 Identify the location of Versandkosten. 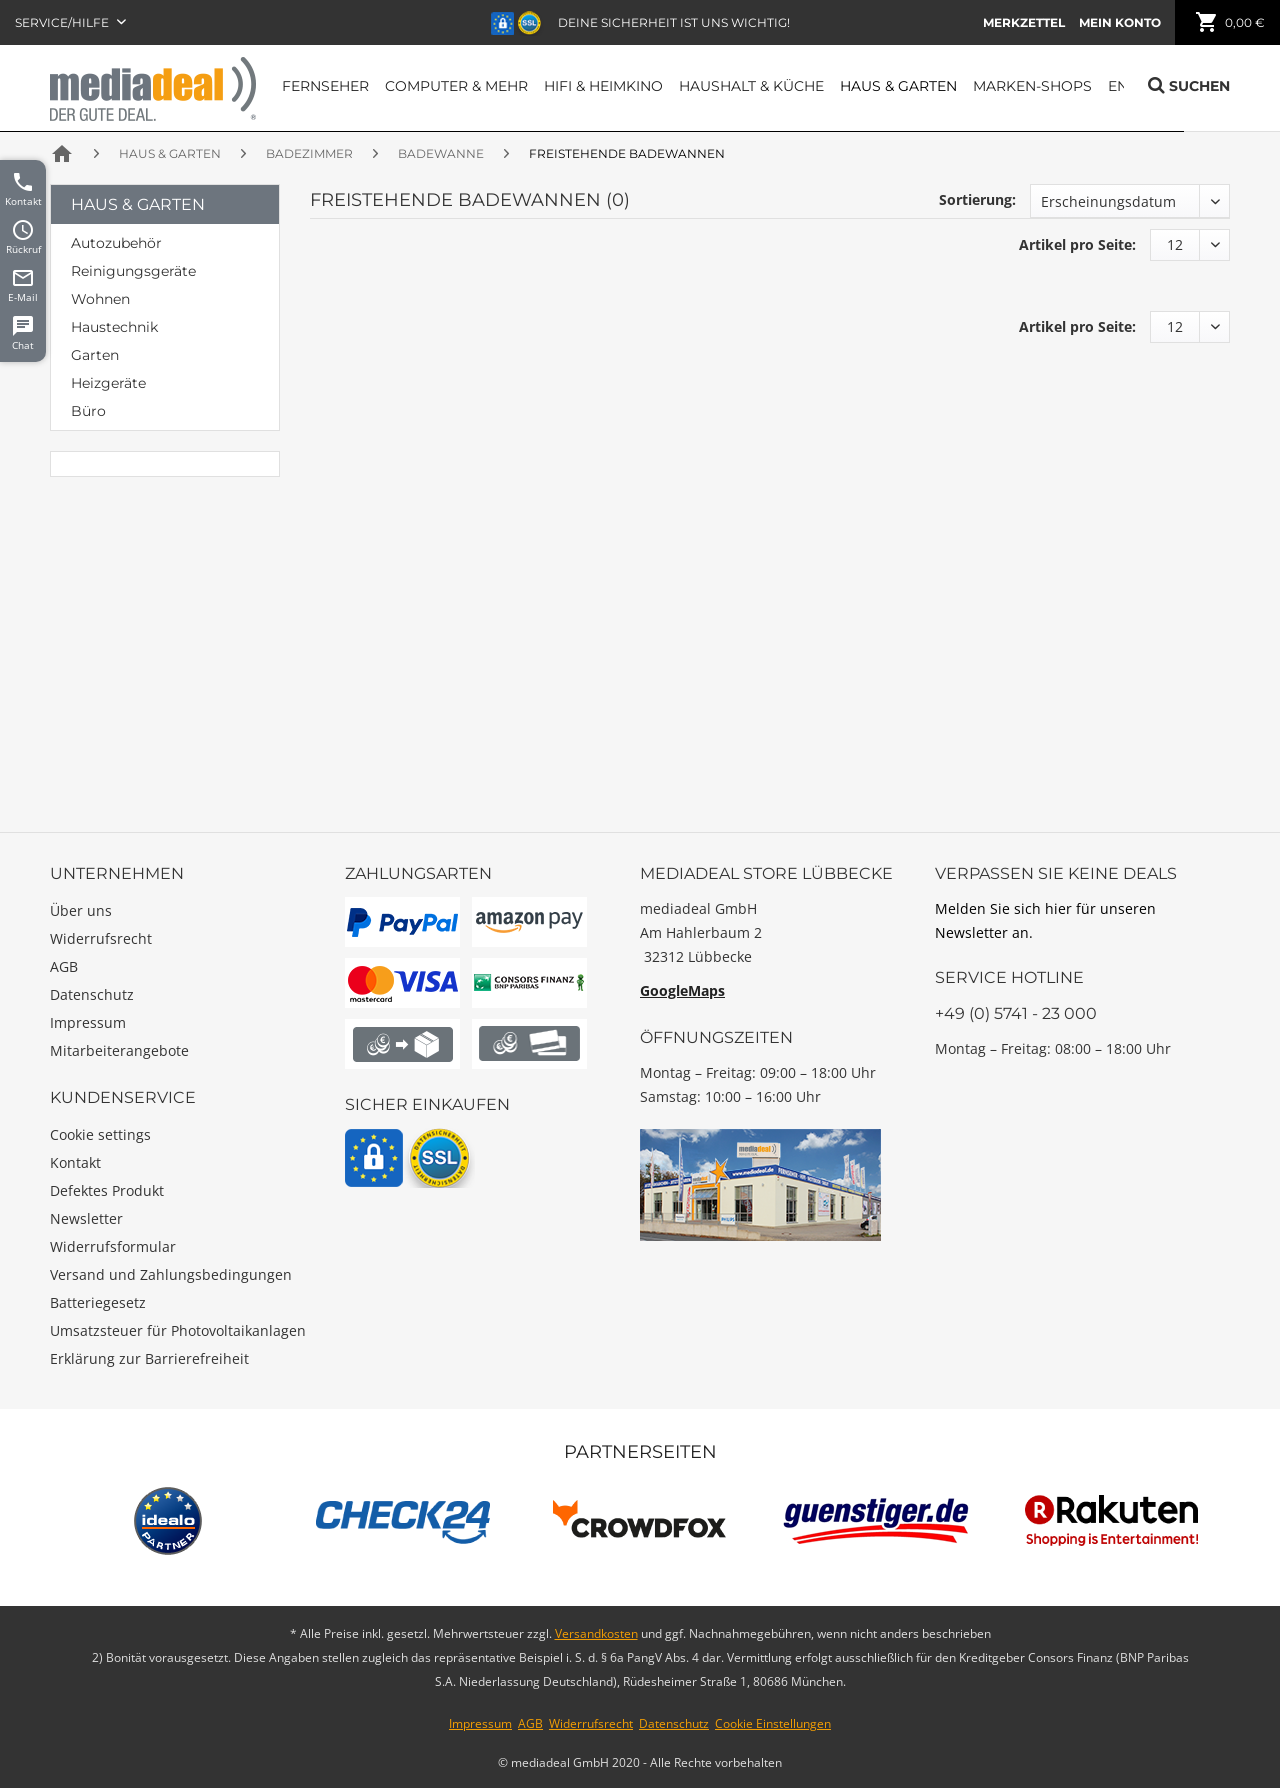
(596, 1633).